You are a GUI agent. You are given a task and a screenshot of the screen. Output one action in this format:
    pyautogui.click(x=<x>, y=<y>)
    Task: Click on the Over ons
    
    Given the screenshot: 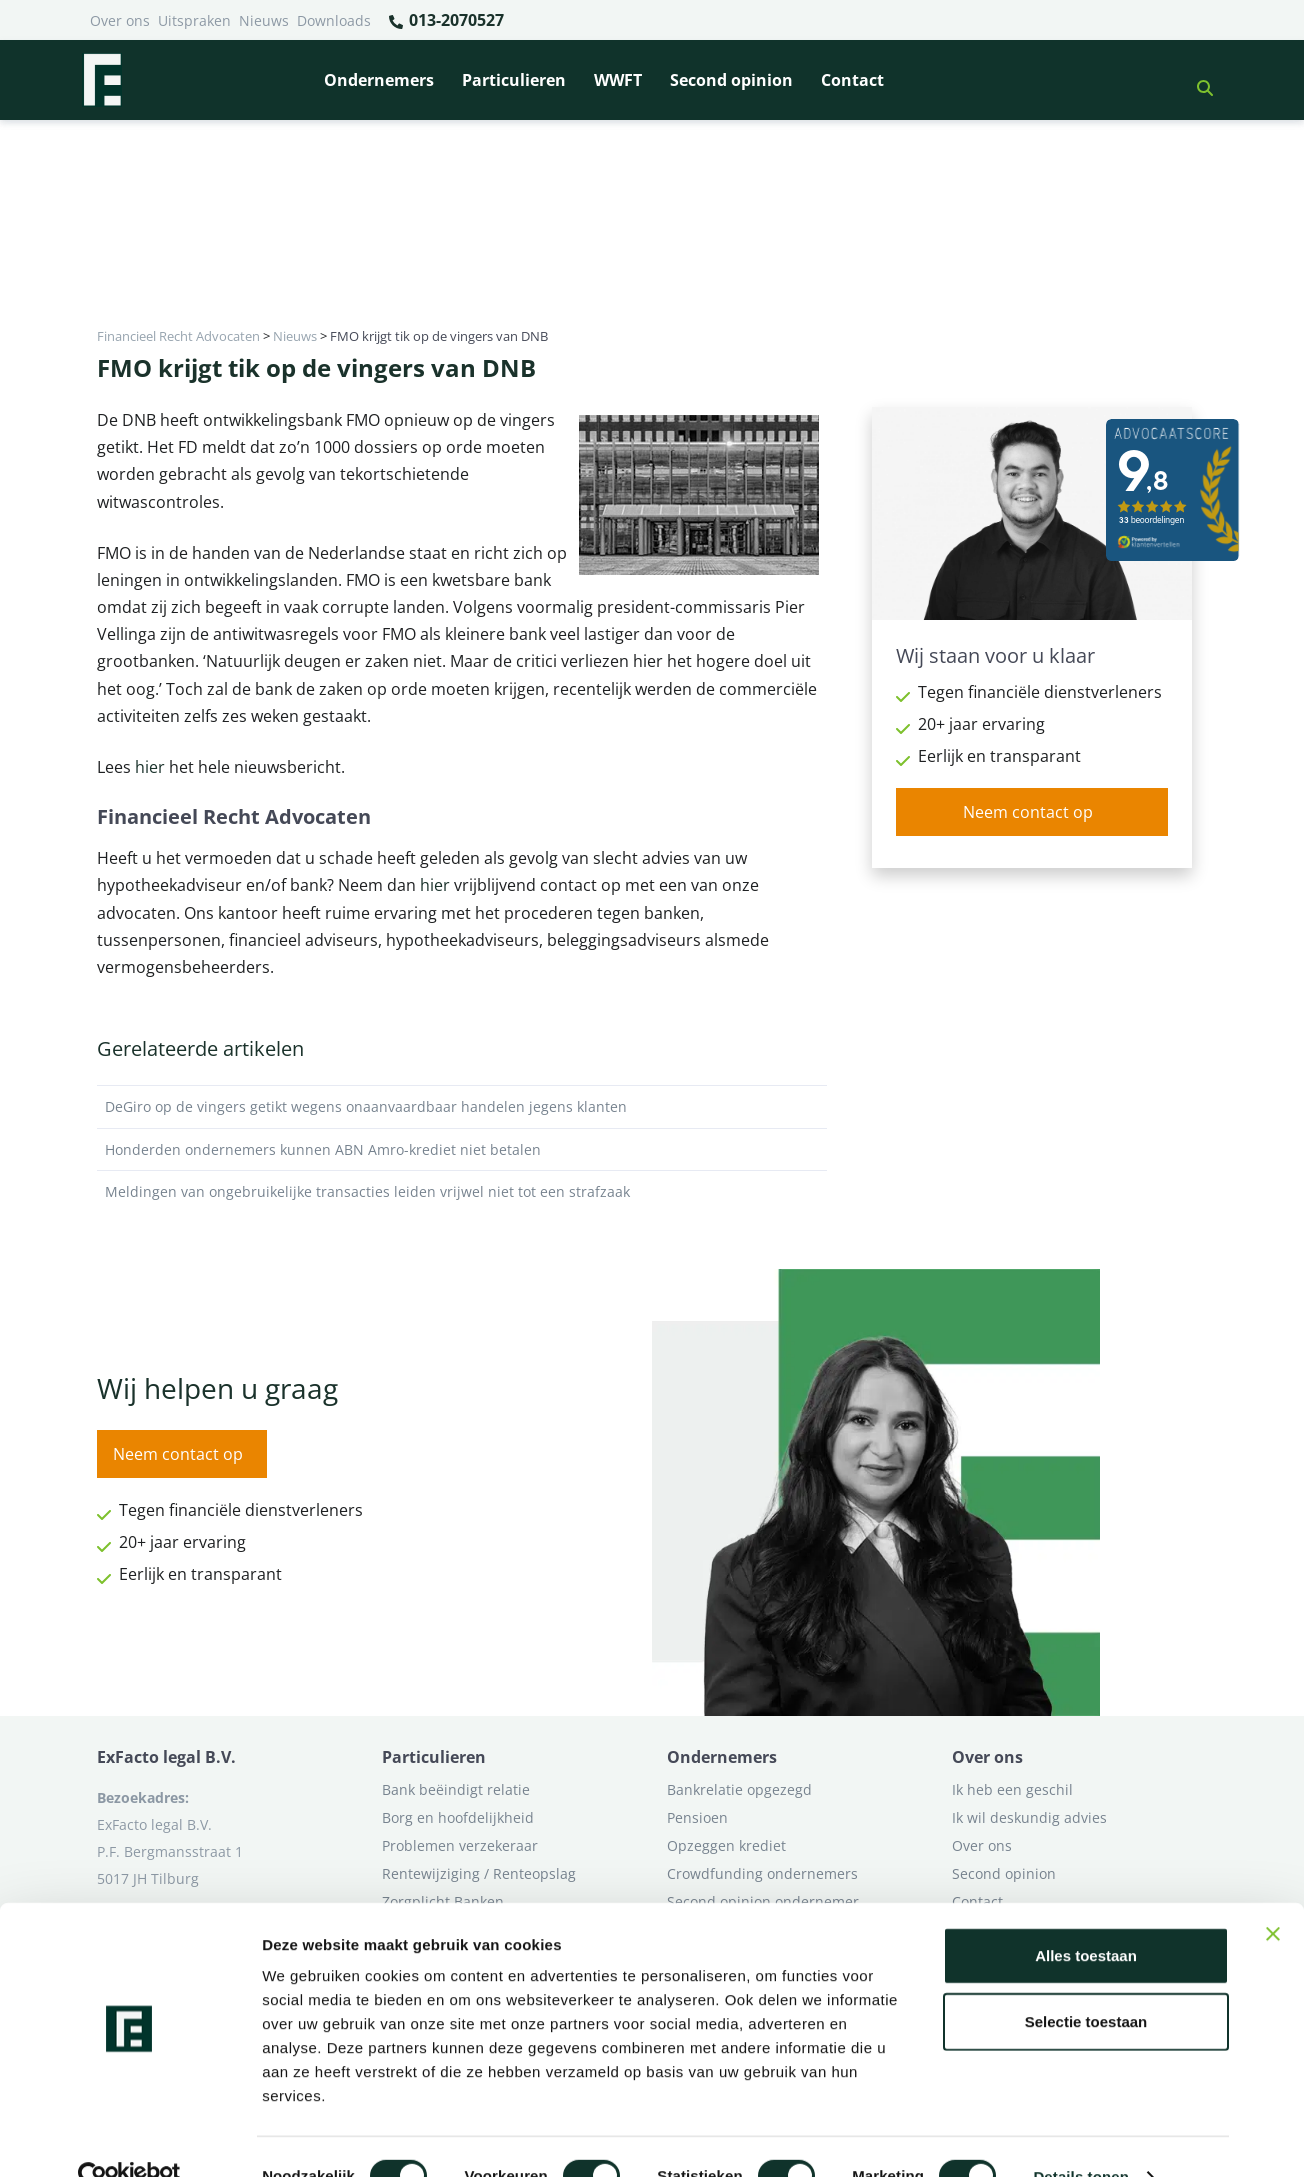 What is the action you would take?
    pyautogui.click(x=120, y=20)
    